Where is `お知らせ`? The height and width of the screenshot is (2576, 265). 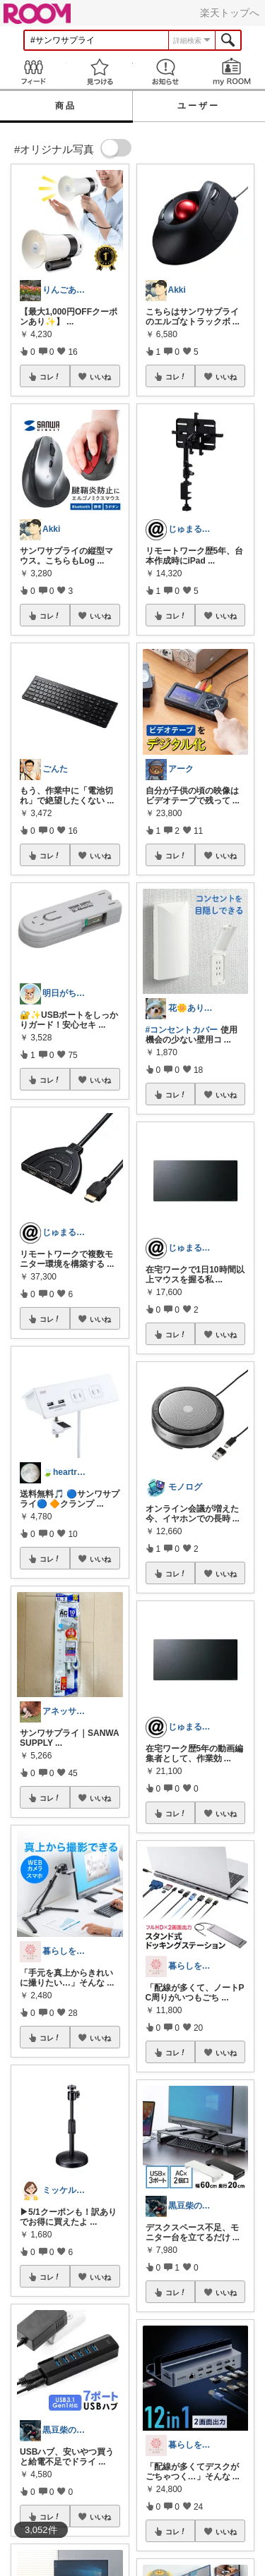
お知らせ is located at coordinates (166, 71).